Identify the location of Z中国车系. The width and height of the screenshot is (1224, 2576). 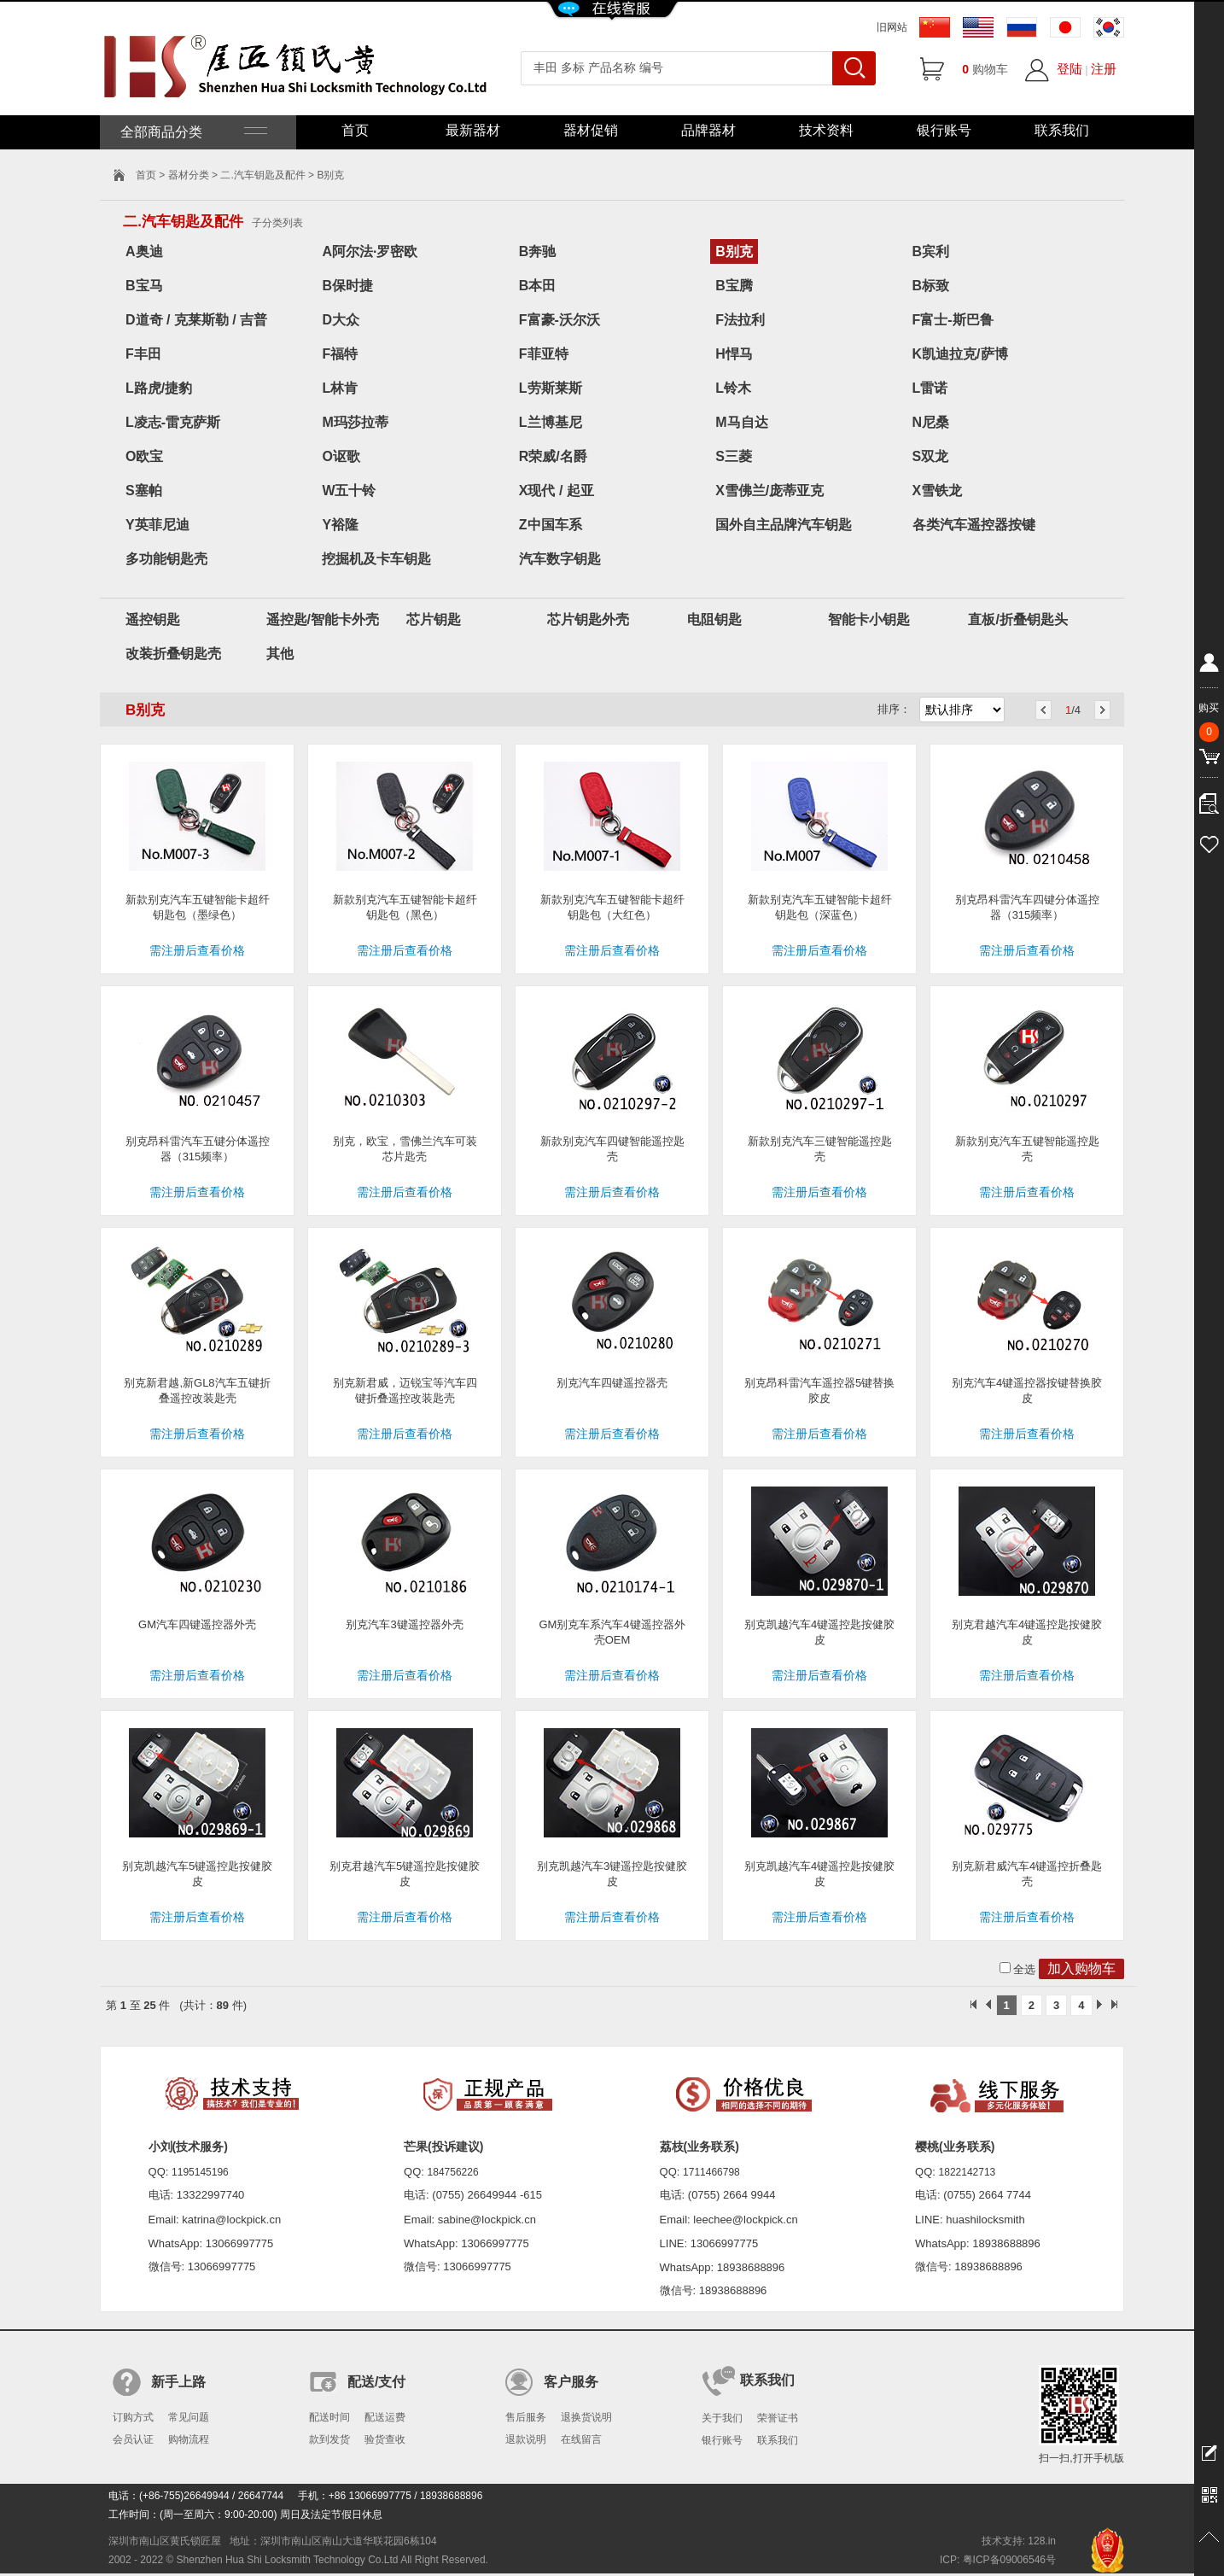
(550, 524).